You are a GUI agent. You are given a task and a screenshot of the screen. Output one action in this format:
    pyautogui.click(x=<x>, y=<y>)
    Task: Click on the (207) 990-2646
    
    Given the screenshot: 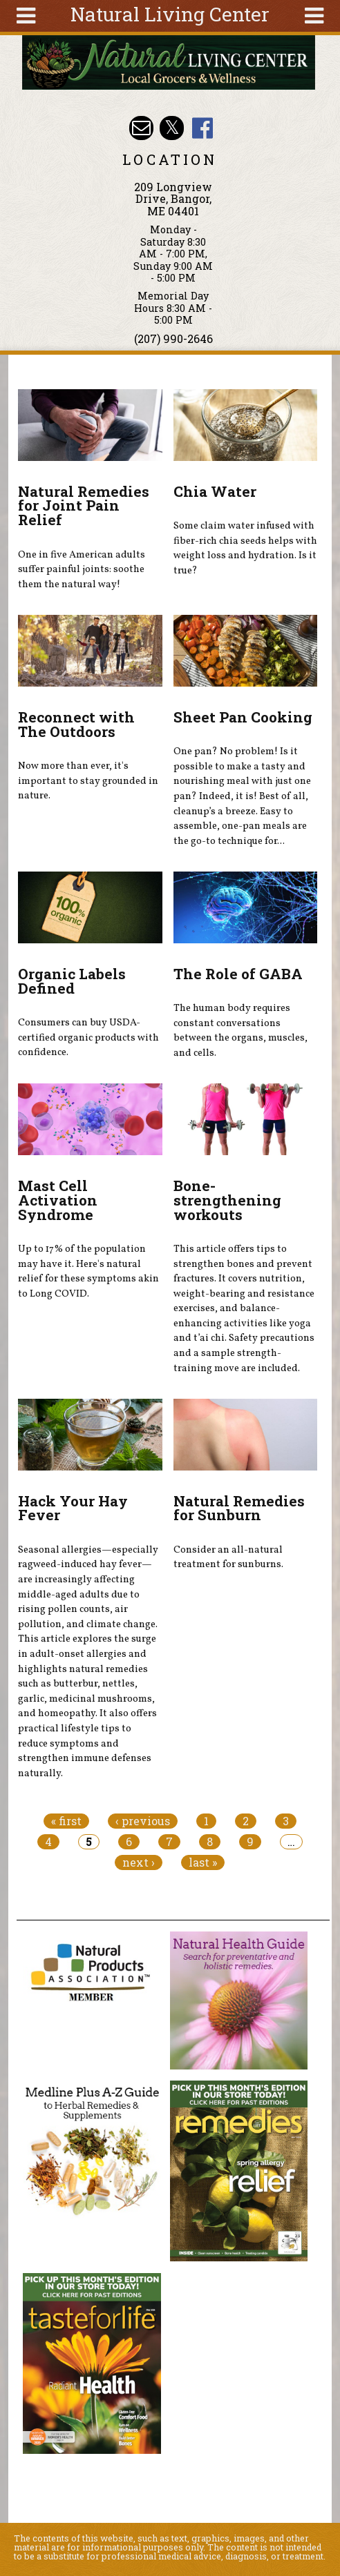 What is the action you would take?
    pyautogui.click(x=173, y=338)
    